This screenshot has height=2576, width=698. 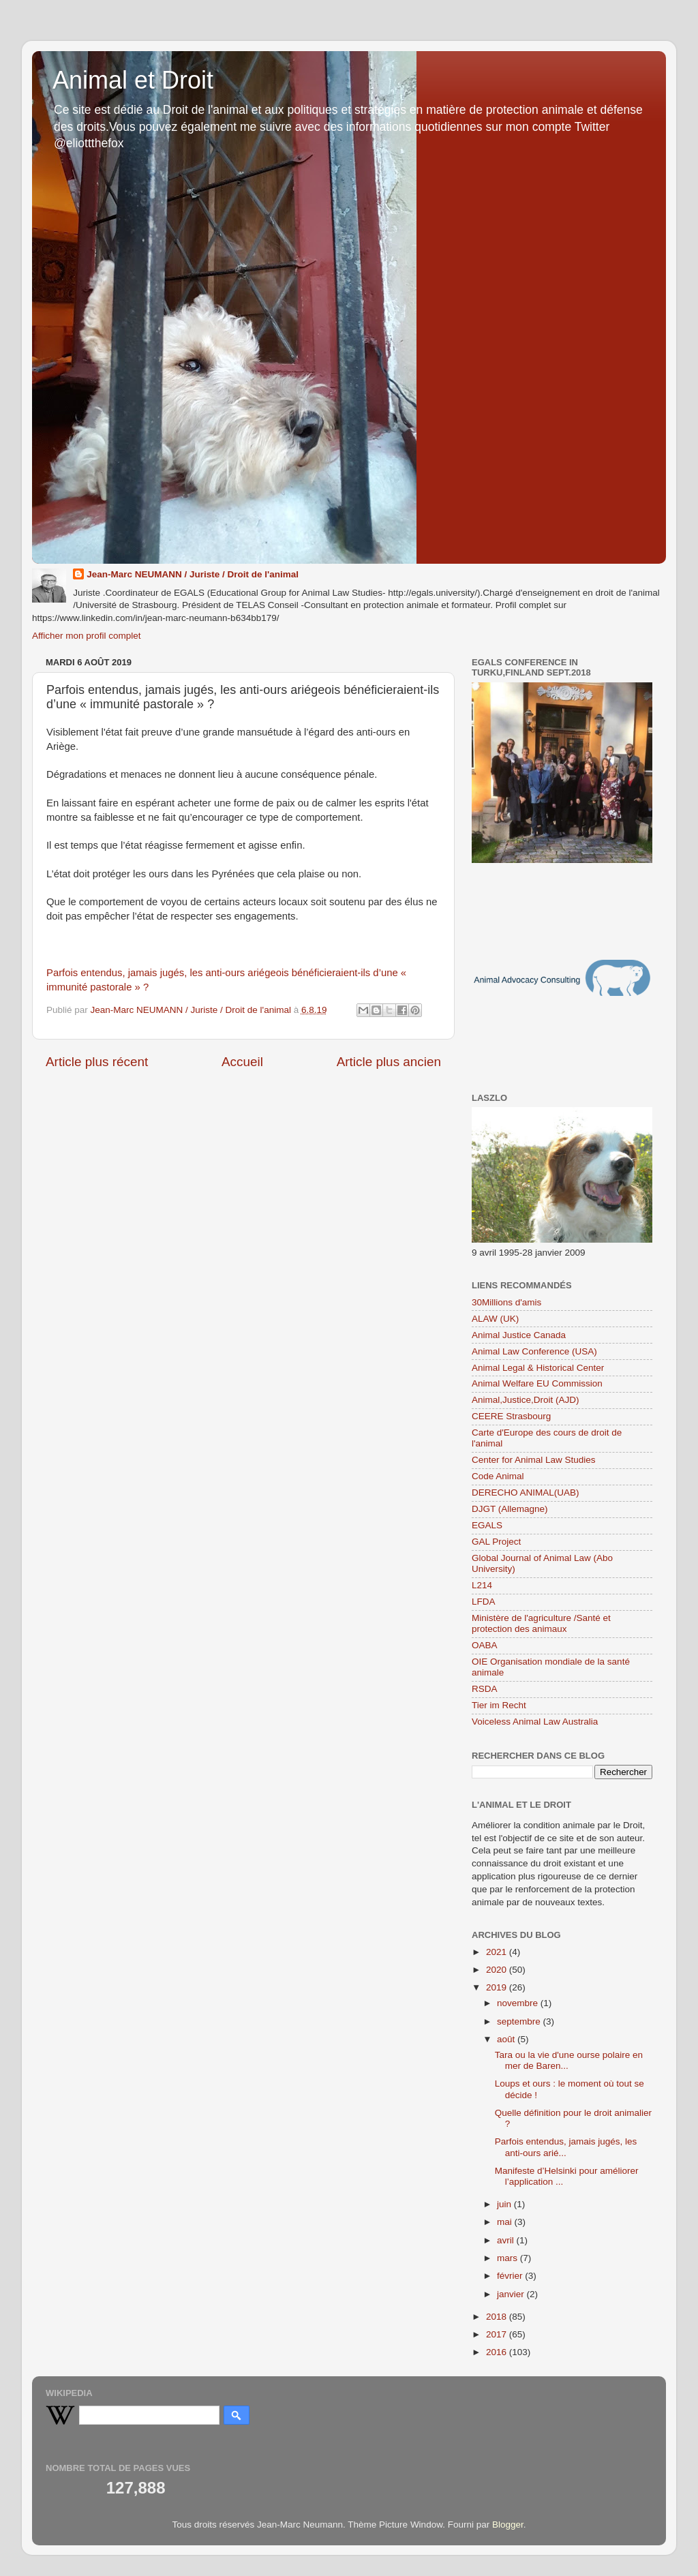 What do you see at coordinates (193, 574) in the screenshot?
I see `Jean-Marc NEUMANN / Juriste / Droit de l'animal` at bounding box center [193, 574].